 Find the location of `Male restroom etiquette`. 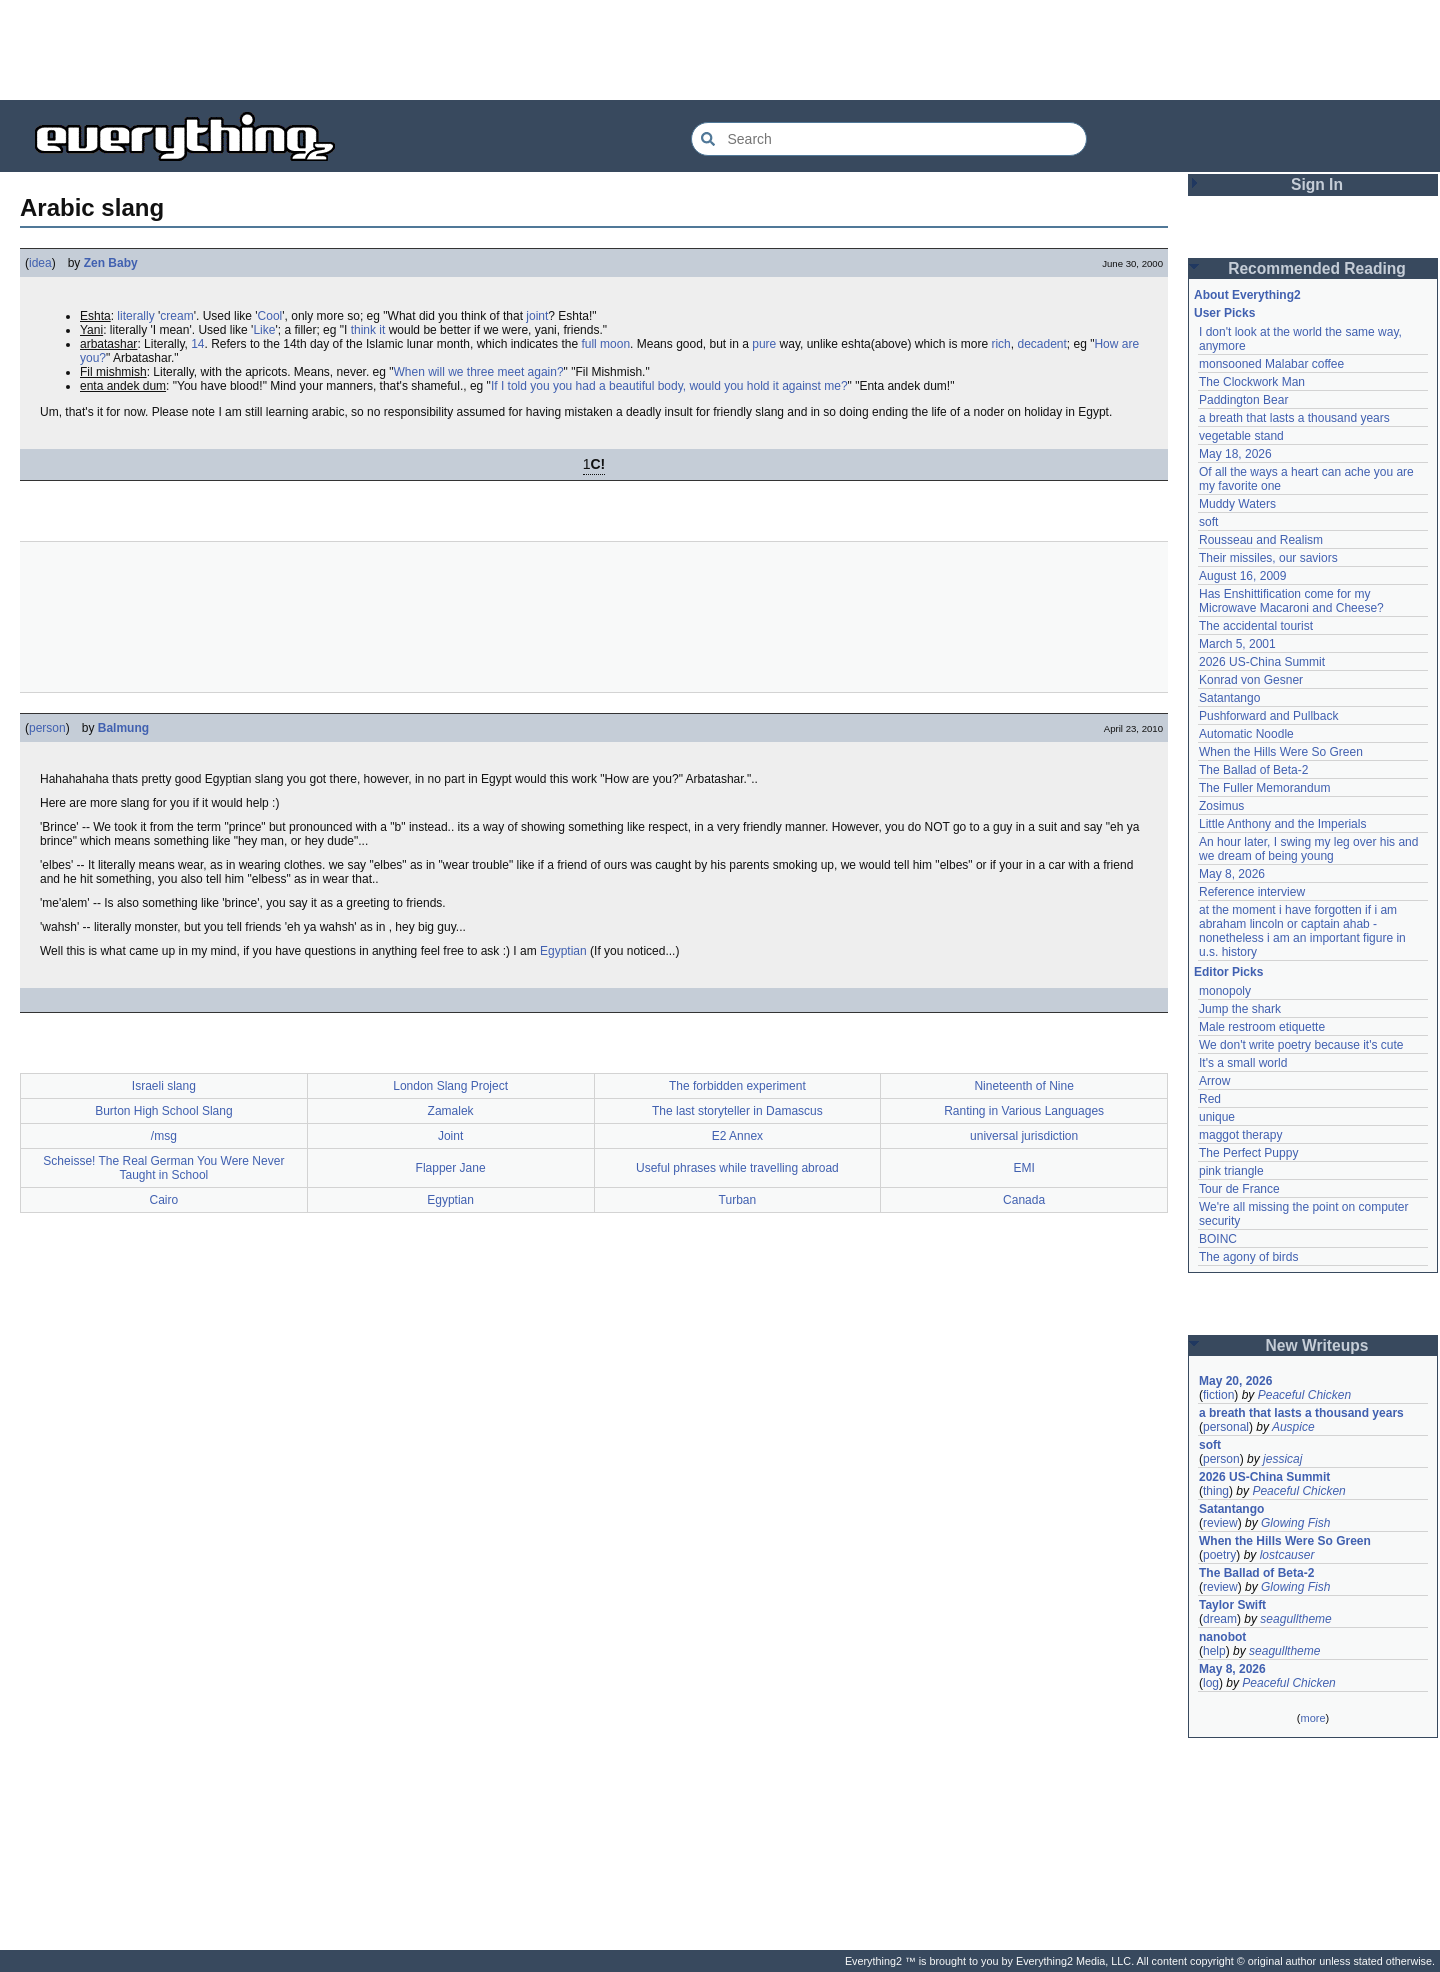

Male restroom etiquette is located at coordinates (1262, 1027).